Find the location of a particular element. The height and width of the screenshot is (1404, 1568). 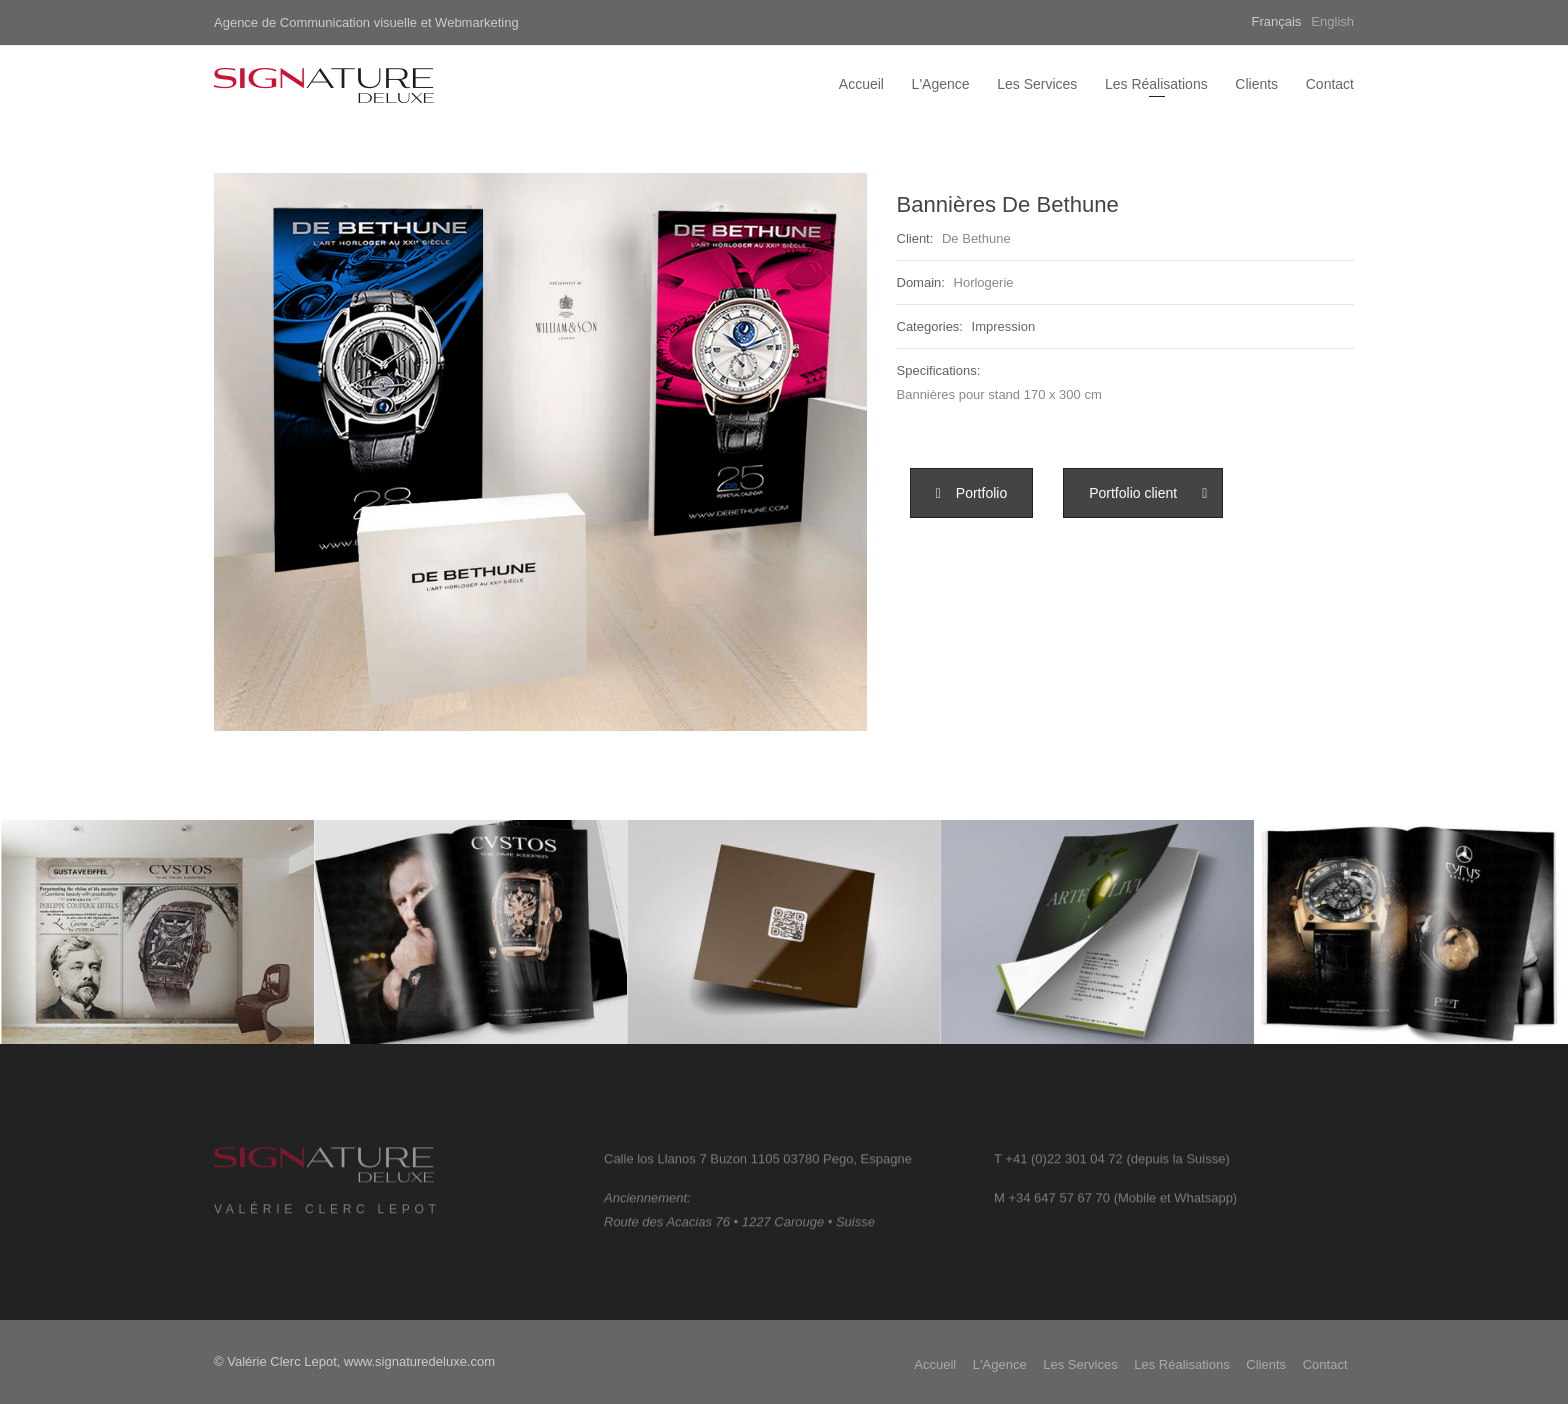

+34 647 57 67 70 is located at coordinates (1059, 1204).